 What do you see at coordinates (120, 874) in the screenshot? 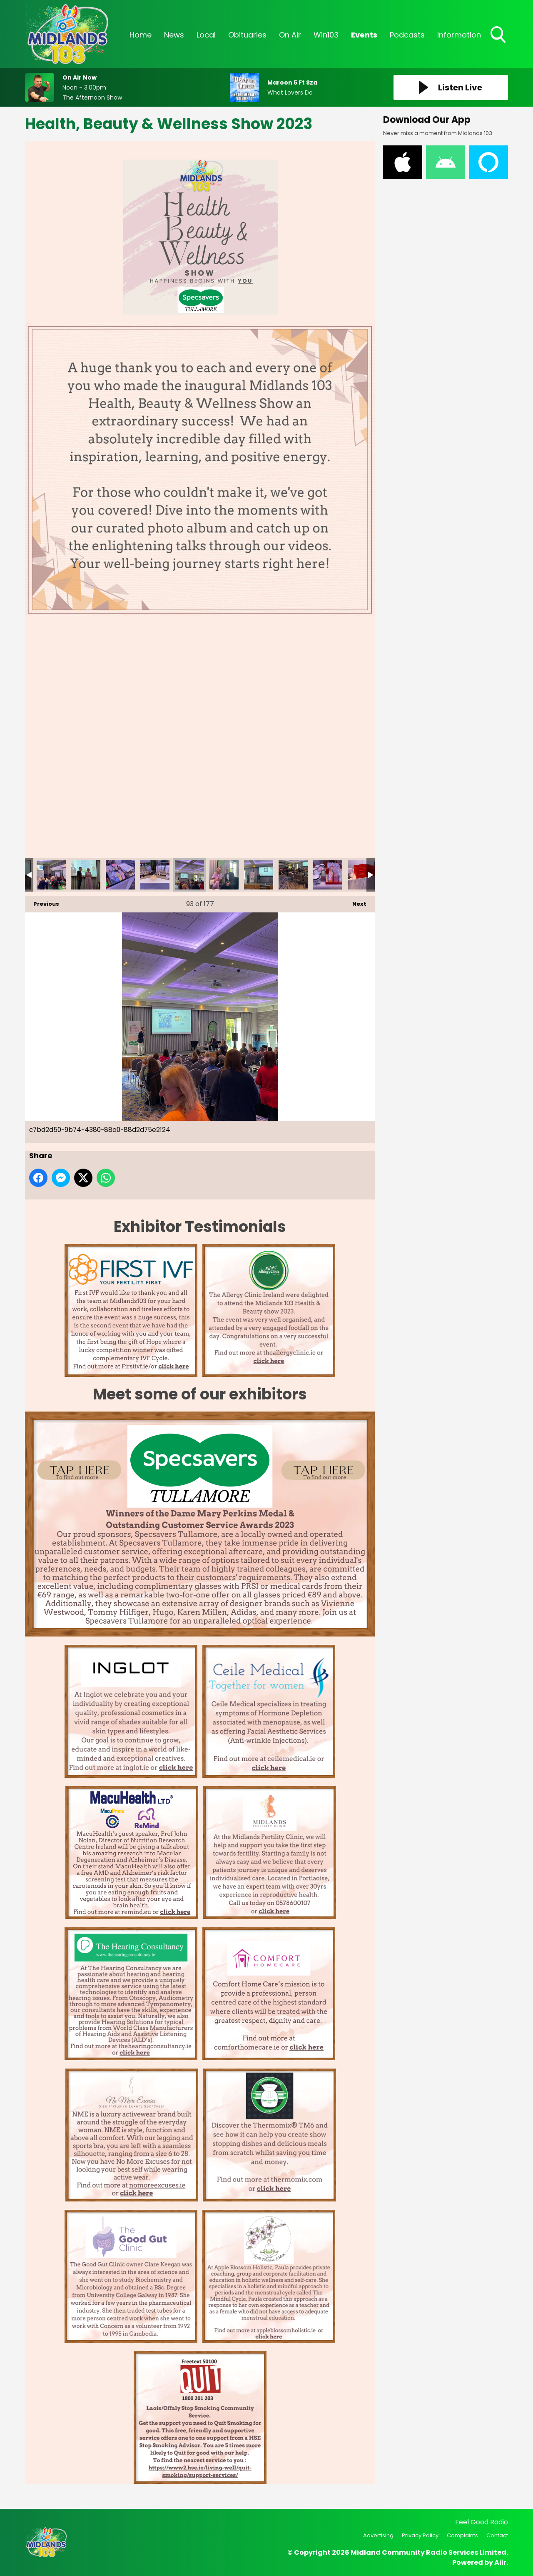
I see `be2ea700-2cb5-4996-a65f-a3383df371e5` at bounding box center [120, 874].